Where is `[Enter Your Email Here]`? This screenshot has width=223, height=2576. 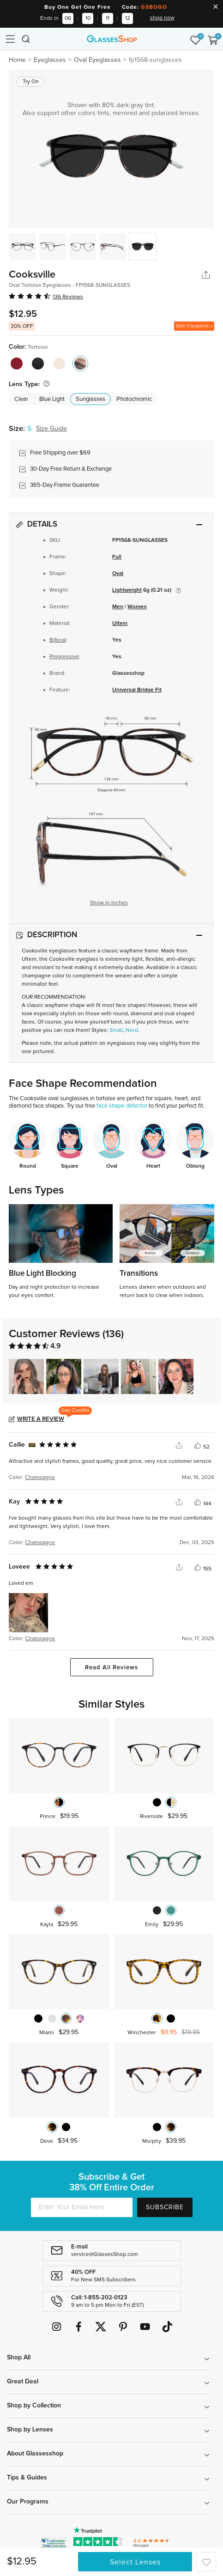
[Enter Your Email Here] is located at coordinates (82, 2207).